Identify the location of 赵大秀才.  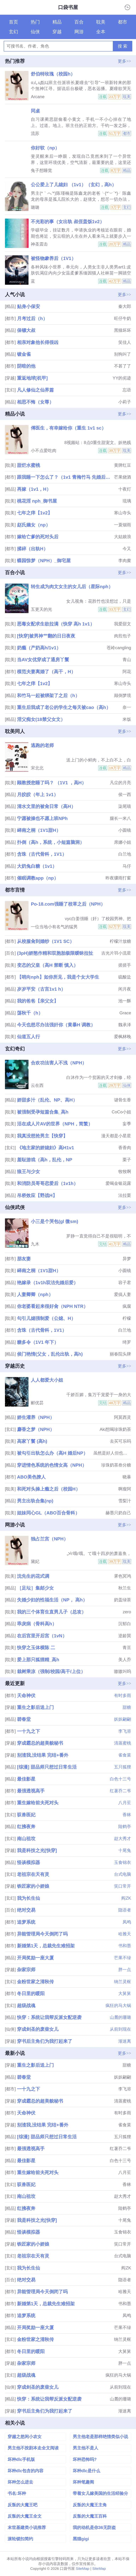
(122, 1838).